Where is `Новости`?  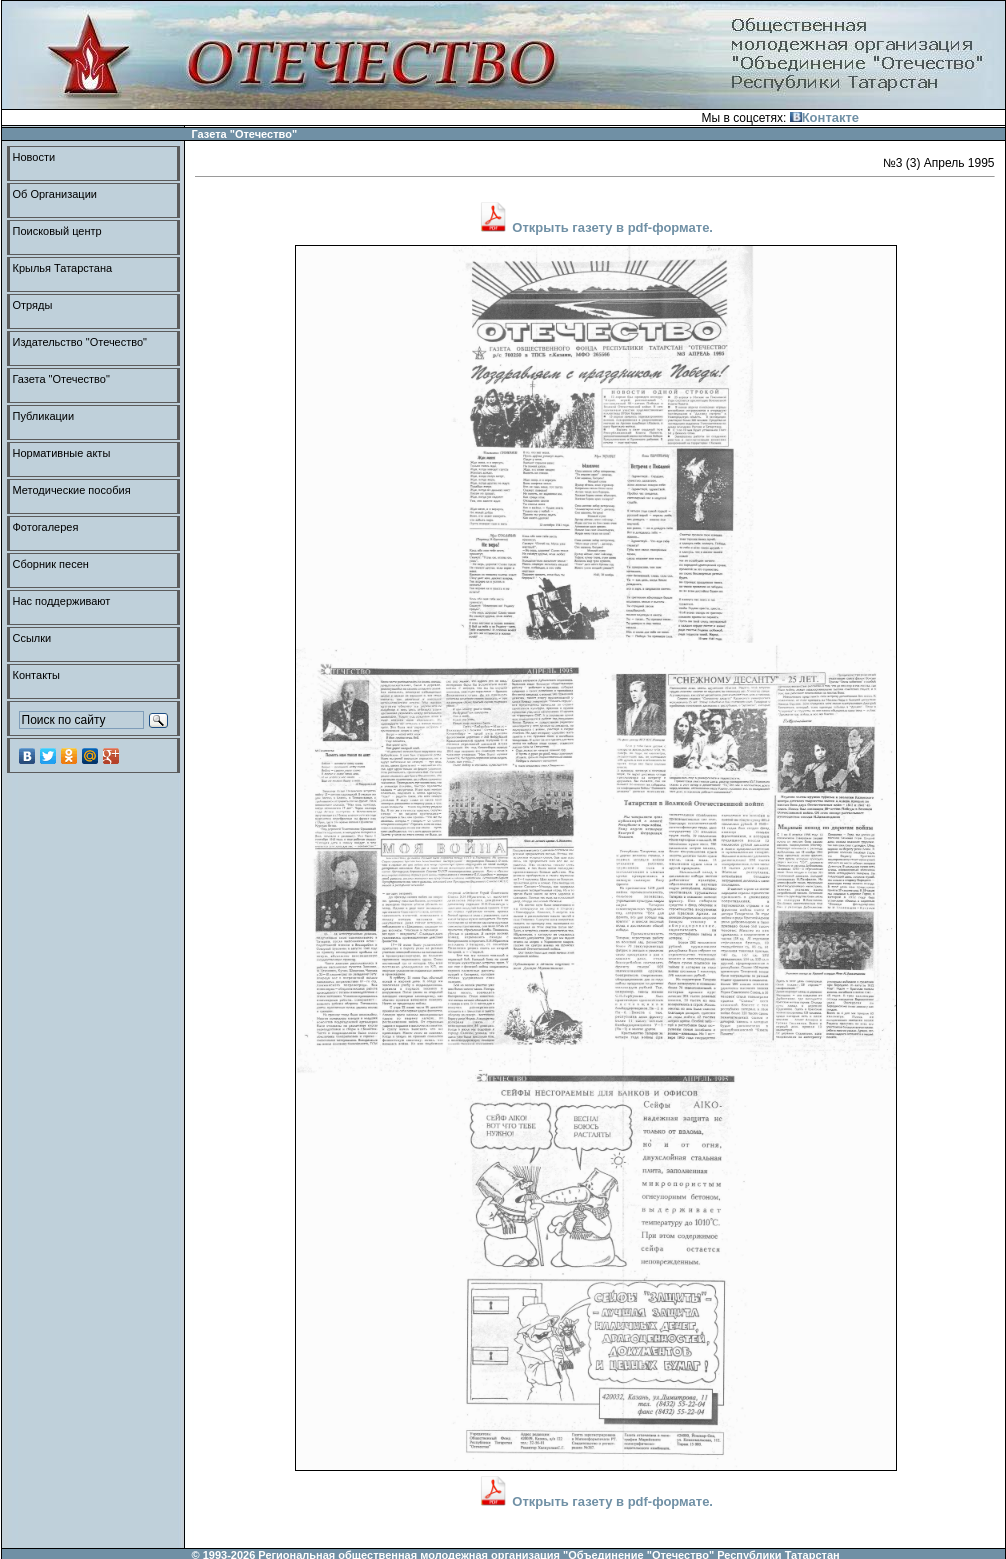 Новости is located at coordinates (34, 157).